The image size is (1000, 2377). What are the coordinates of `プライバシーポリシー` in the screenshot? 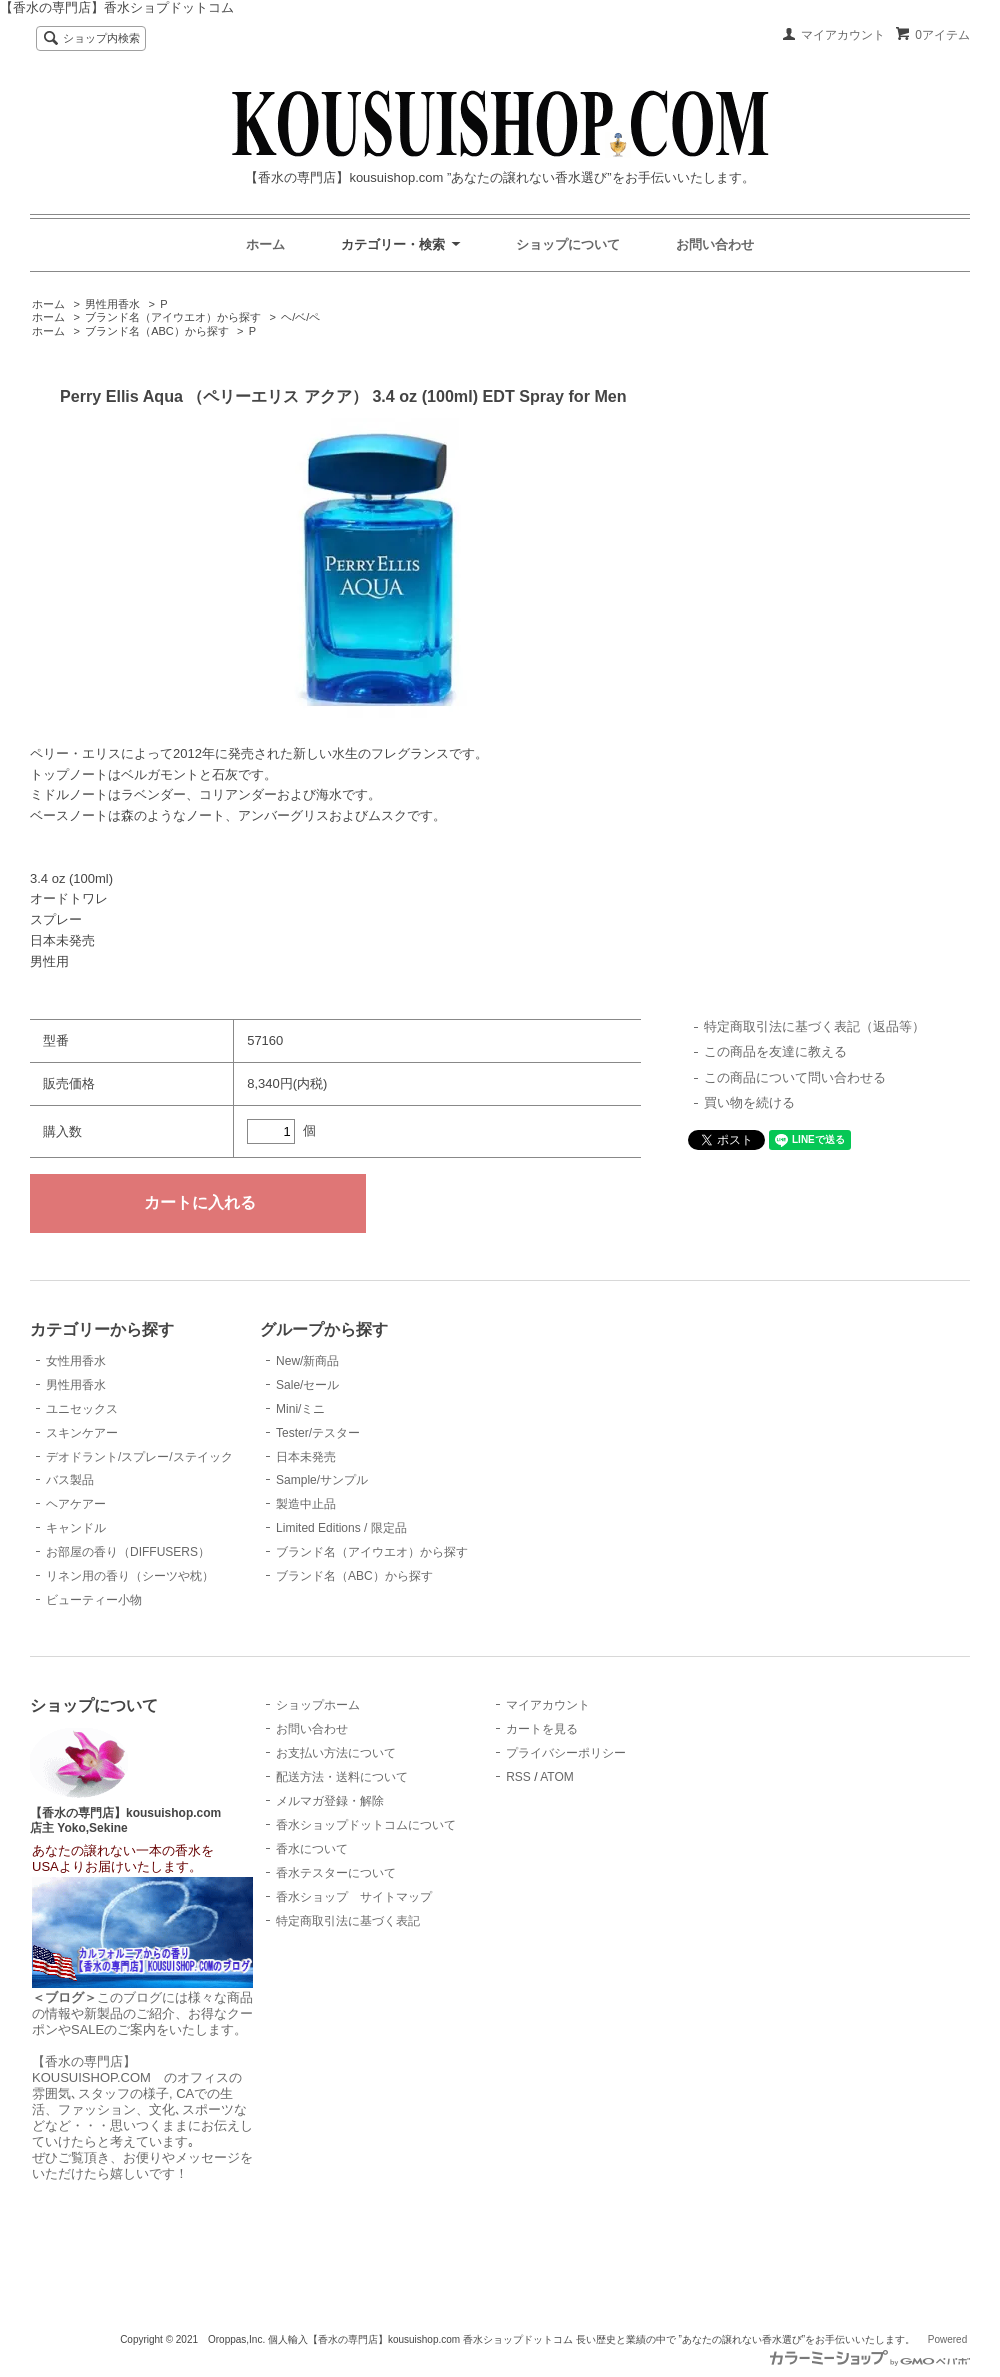 It's located at (566, 1753).